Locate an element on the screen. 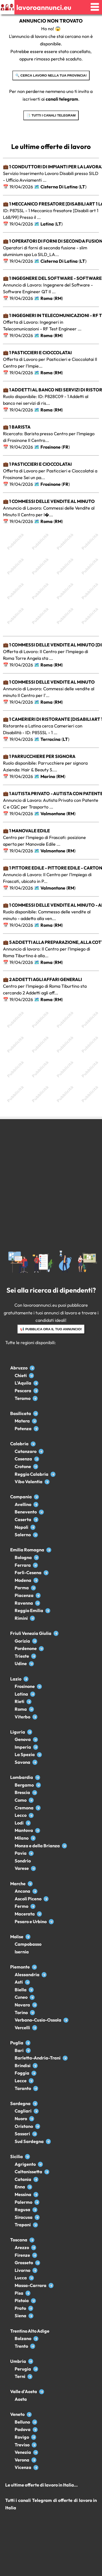 The width and height of the screenshot is (102, 2576). 📑 Tutti i canali Telegram is located at coordinates (50, 115).